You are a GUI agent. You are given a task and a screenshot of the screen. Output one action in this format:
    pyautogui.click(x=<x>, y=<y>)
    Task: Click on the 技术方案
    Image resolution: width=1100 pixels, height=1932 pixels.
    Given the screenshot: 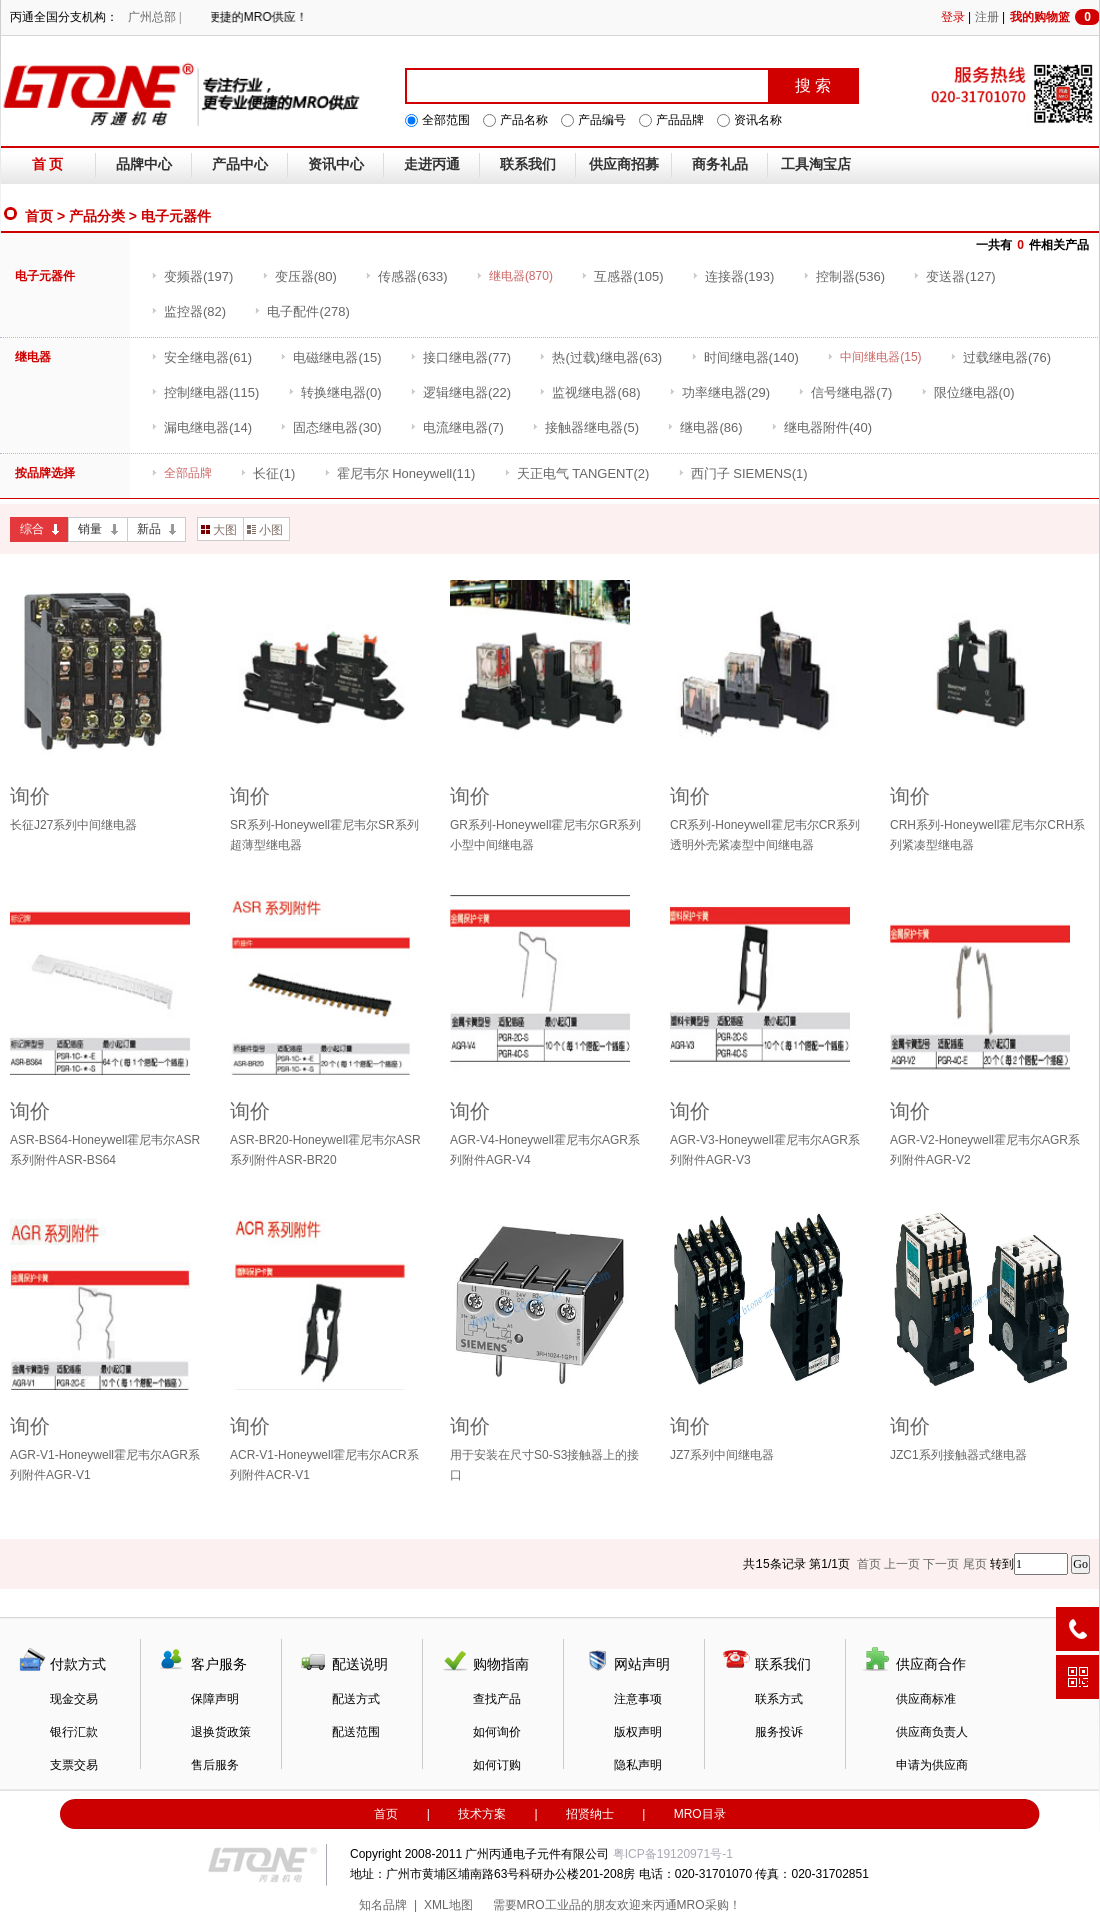 What is the action you would take?
    pyautogui.click(x=482, y=1814)
    